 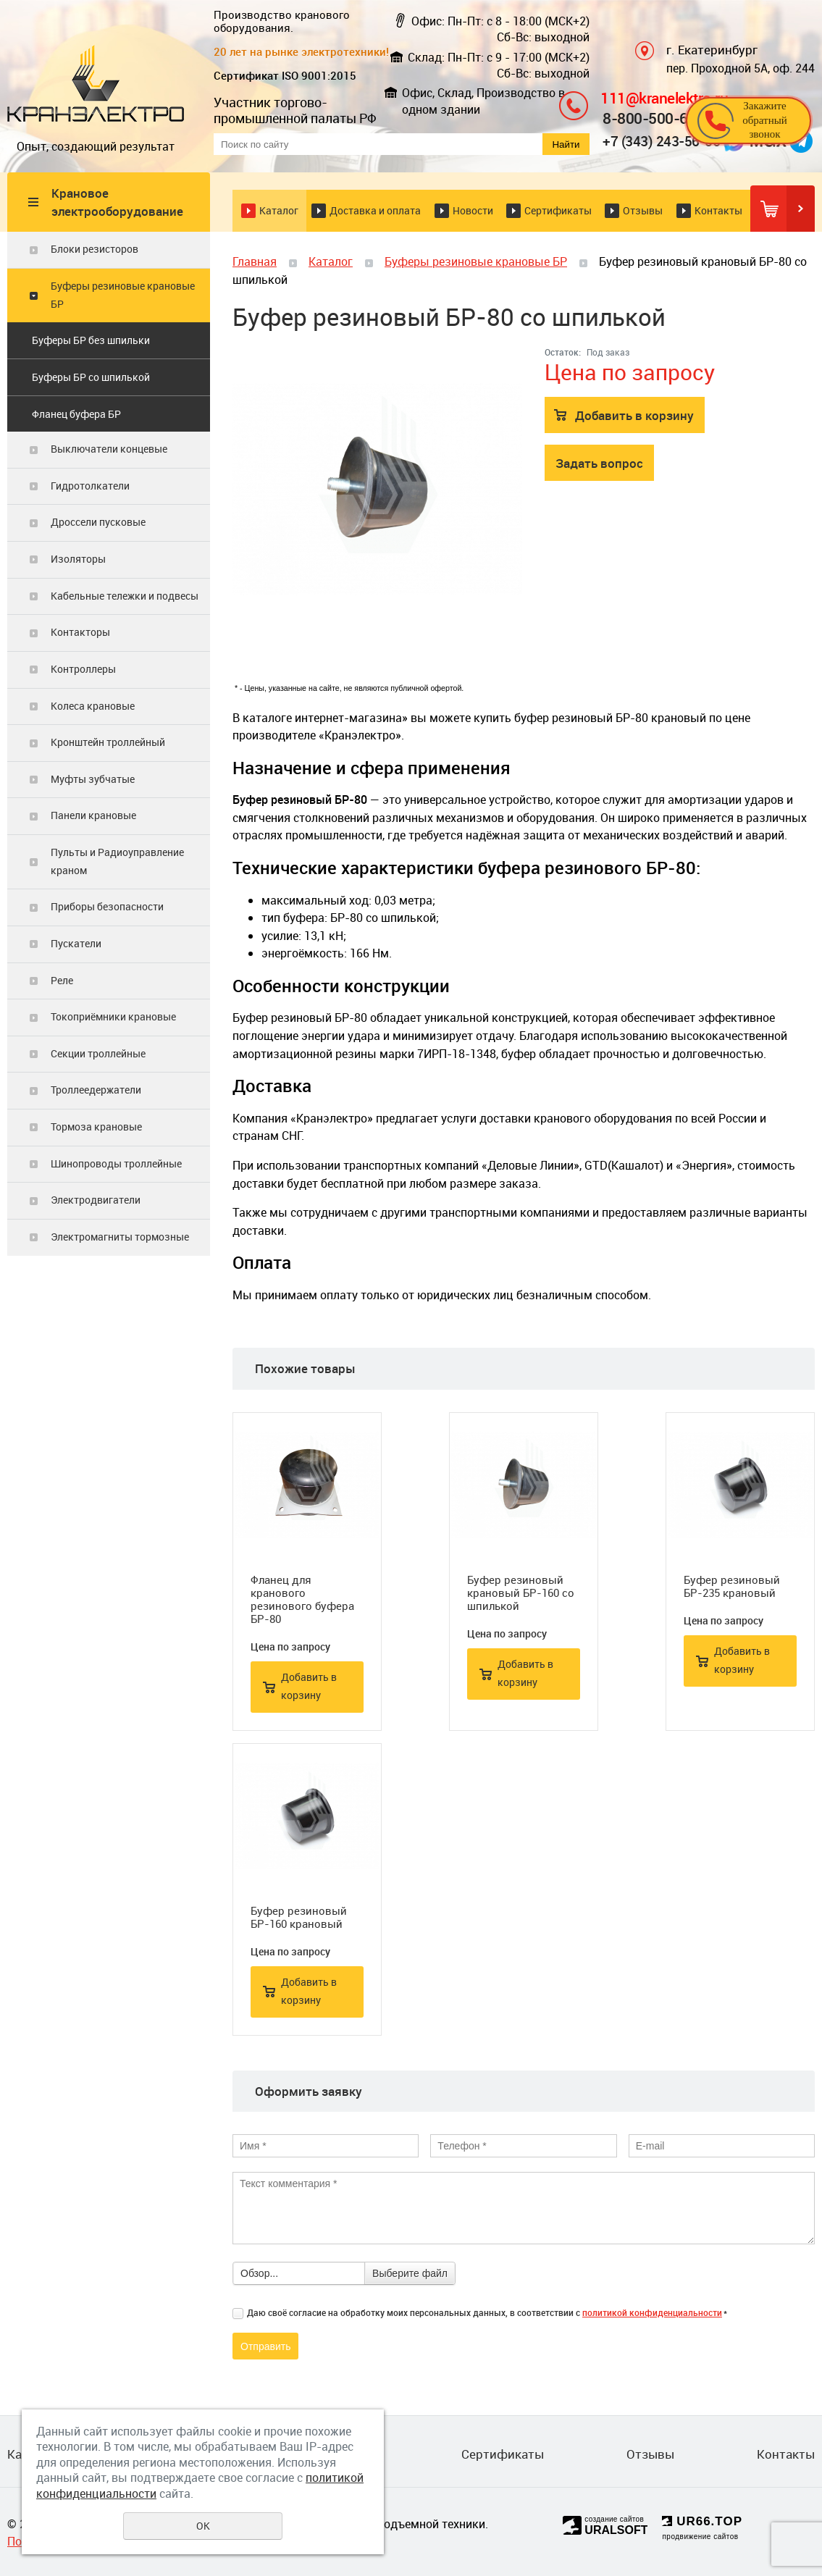 I want to click on Изоляторы, so click(x=78, y=559).